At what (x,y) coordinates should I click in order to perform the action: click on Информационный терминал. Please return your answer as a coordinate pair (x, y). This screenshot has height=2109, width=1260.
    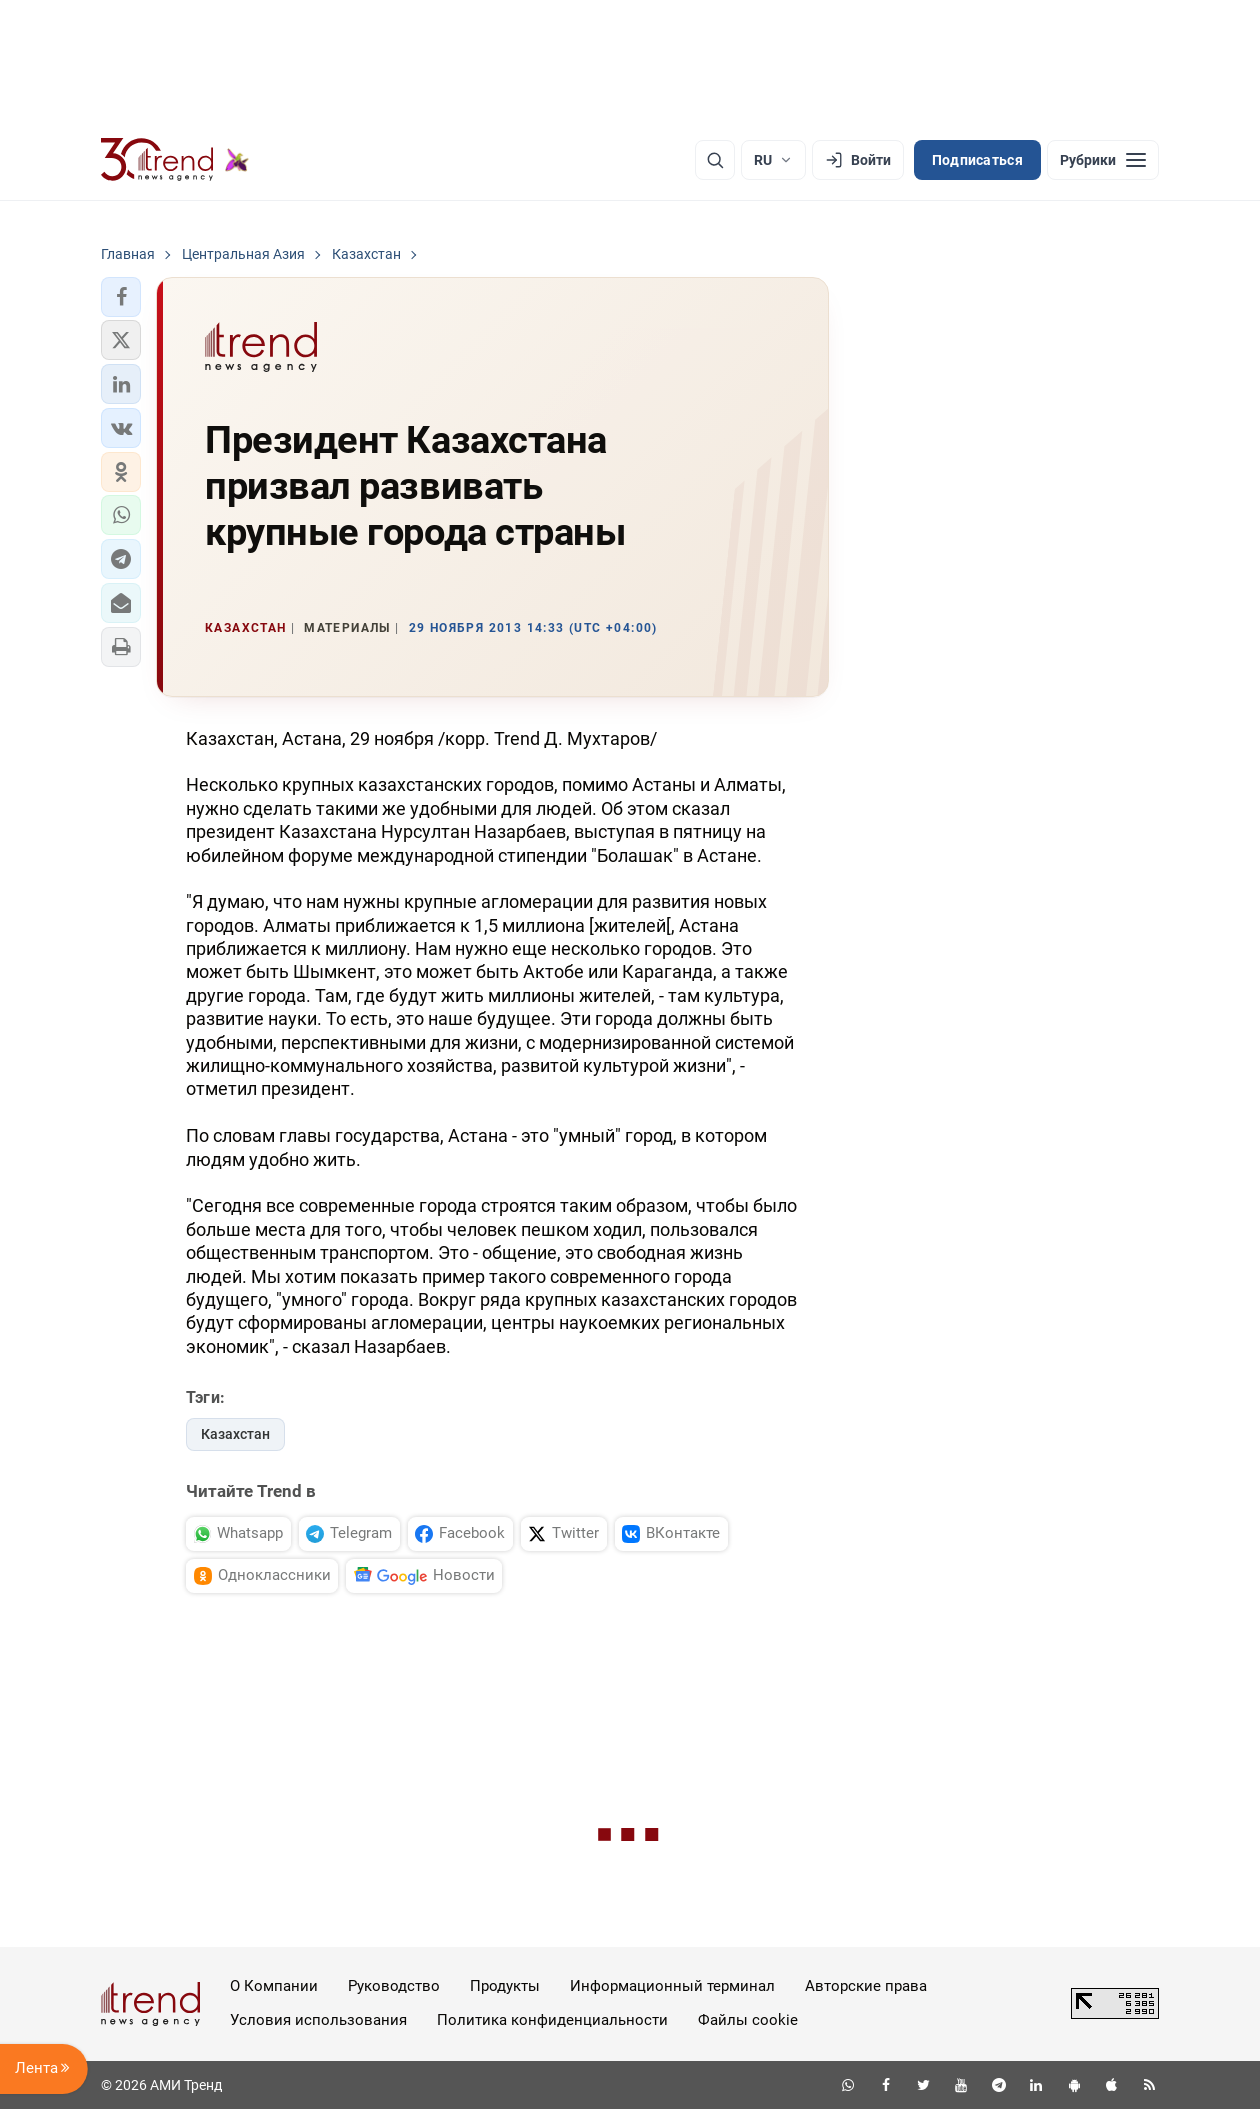
    Looking at the image, I should click on (672, 1986).